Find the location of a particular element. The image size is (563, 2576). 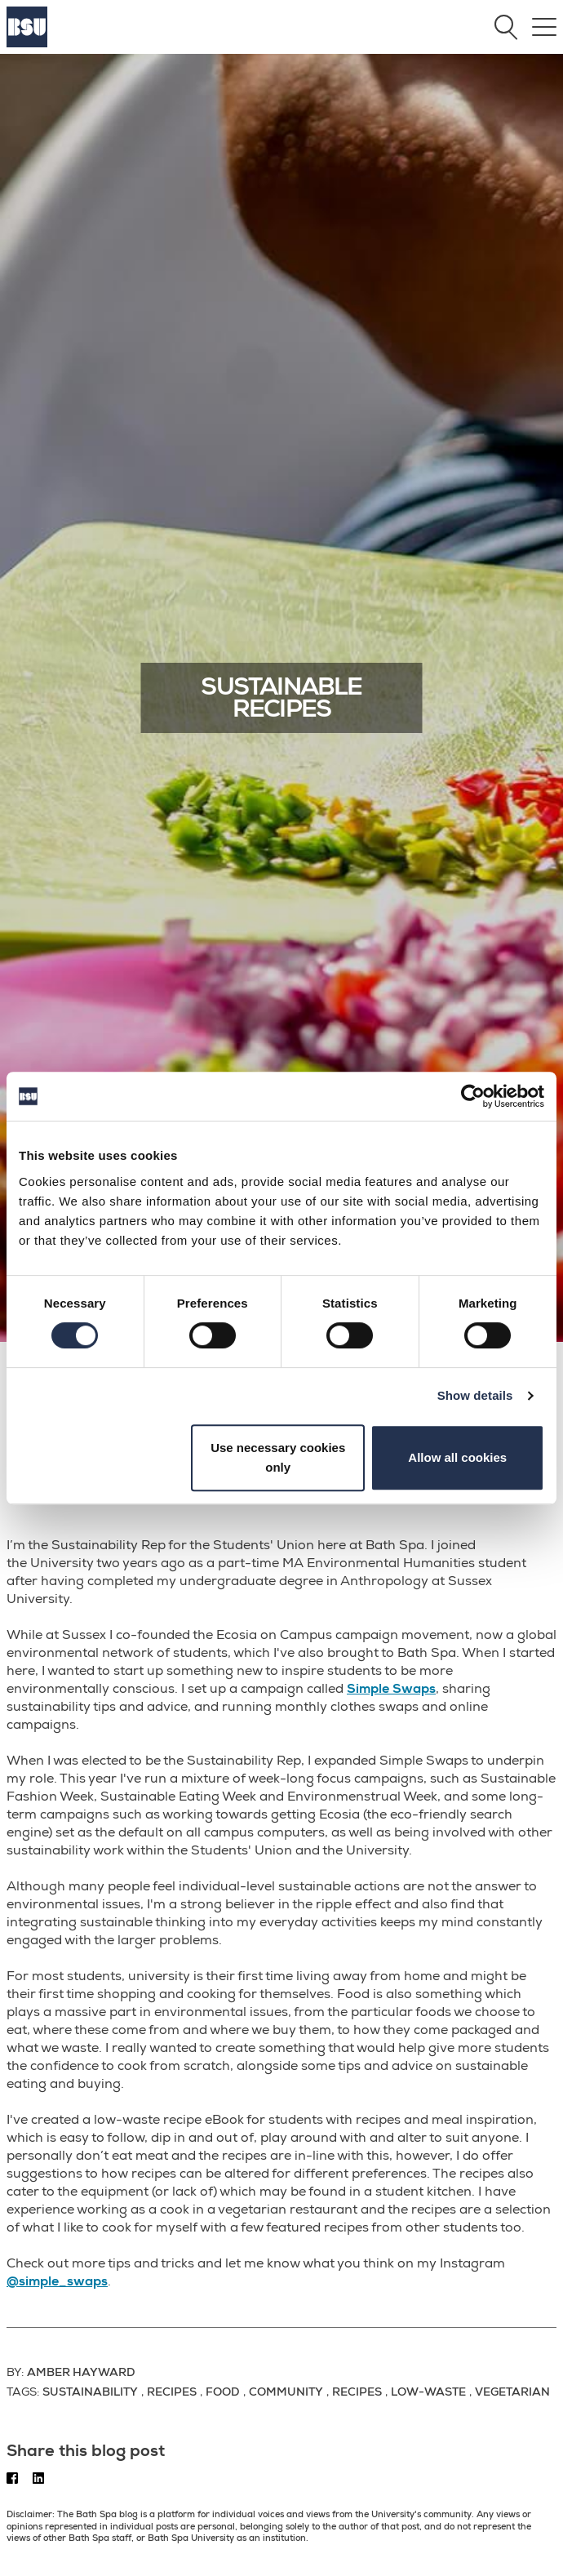

Simple Swaps is located at coordinates (391, 1689).